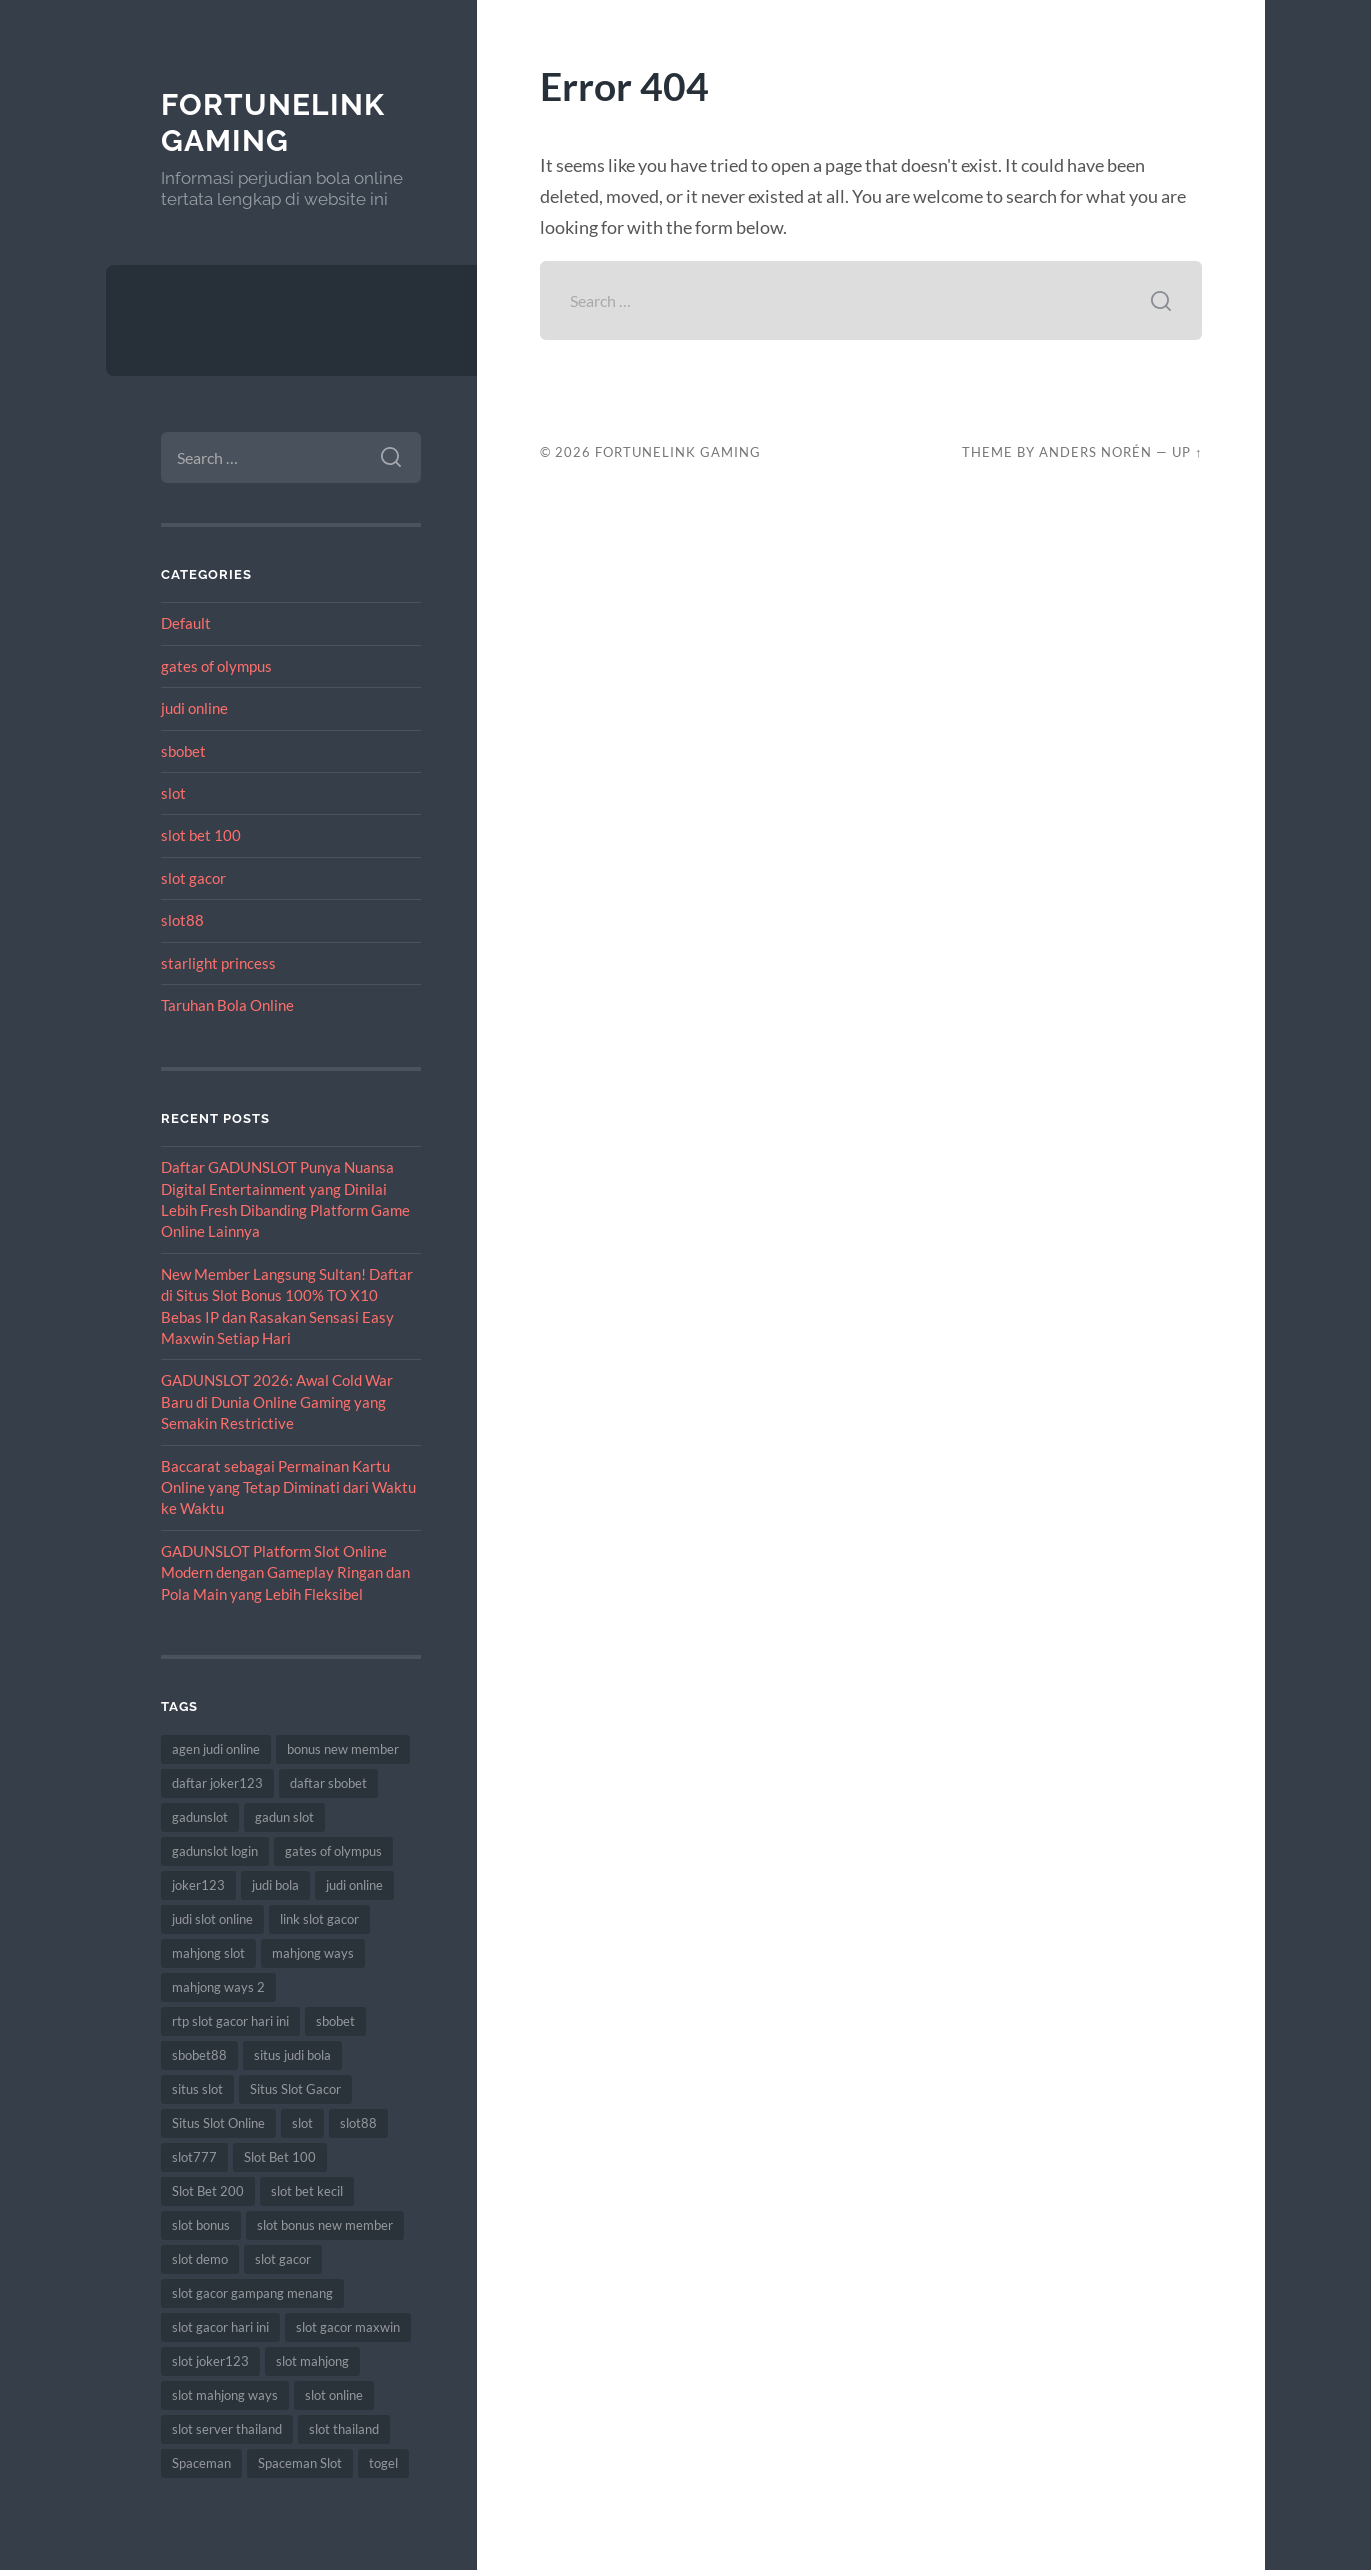  What do you see at coordinates (198, 1885) in the screenshot?
I see `joker123 [joker123 (11 items)]` at bounding box center [198, 1885].